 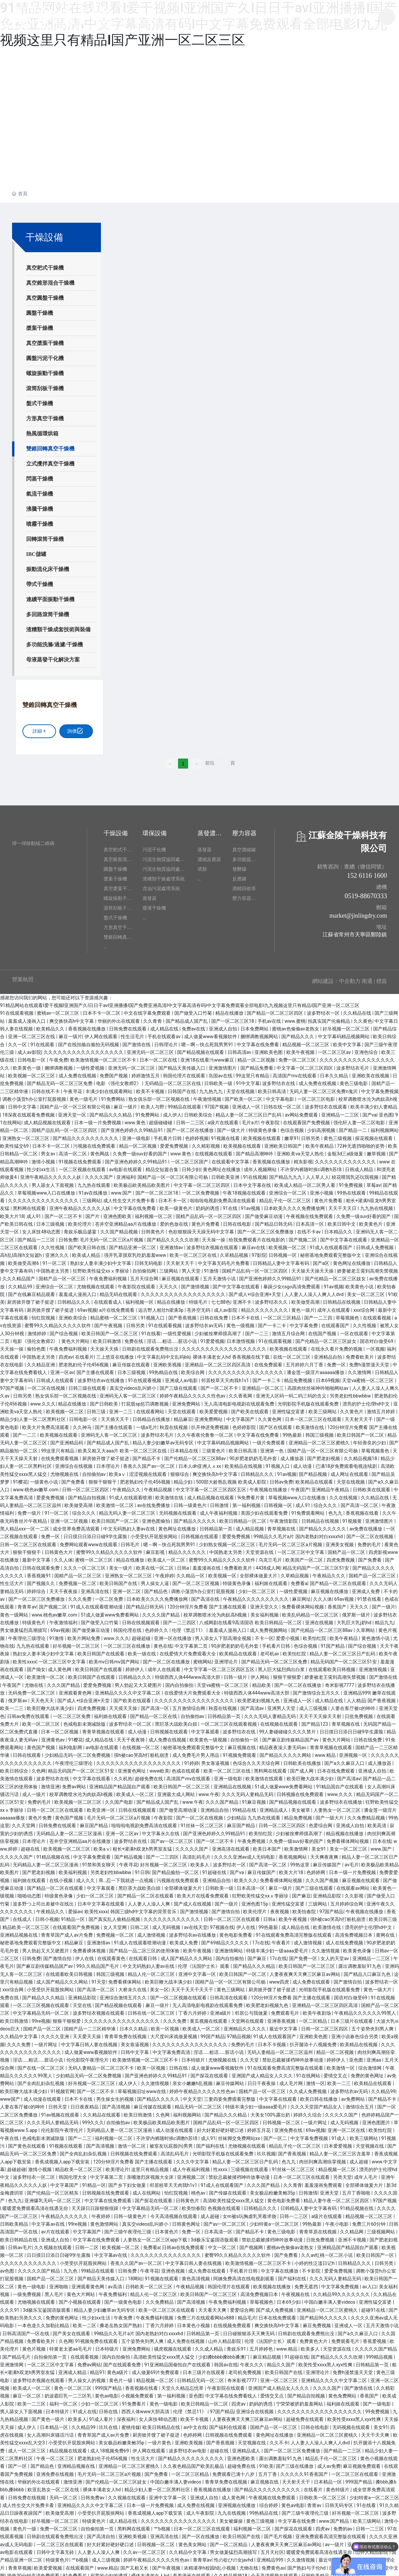 What do you see at coordinates (246, 1368) in the screenshot?
I see `久久久久久久久久久久久久久久久久` at bounding box center [246, 1368].